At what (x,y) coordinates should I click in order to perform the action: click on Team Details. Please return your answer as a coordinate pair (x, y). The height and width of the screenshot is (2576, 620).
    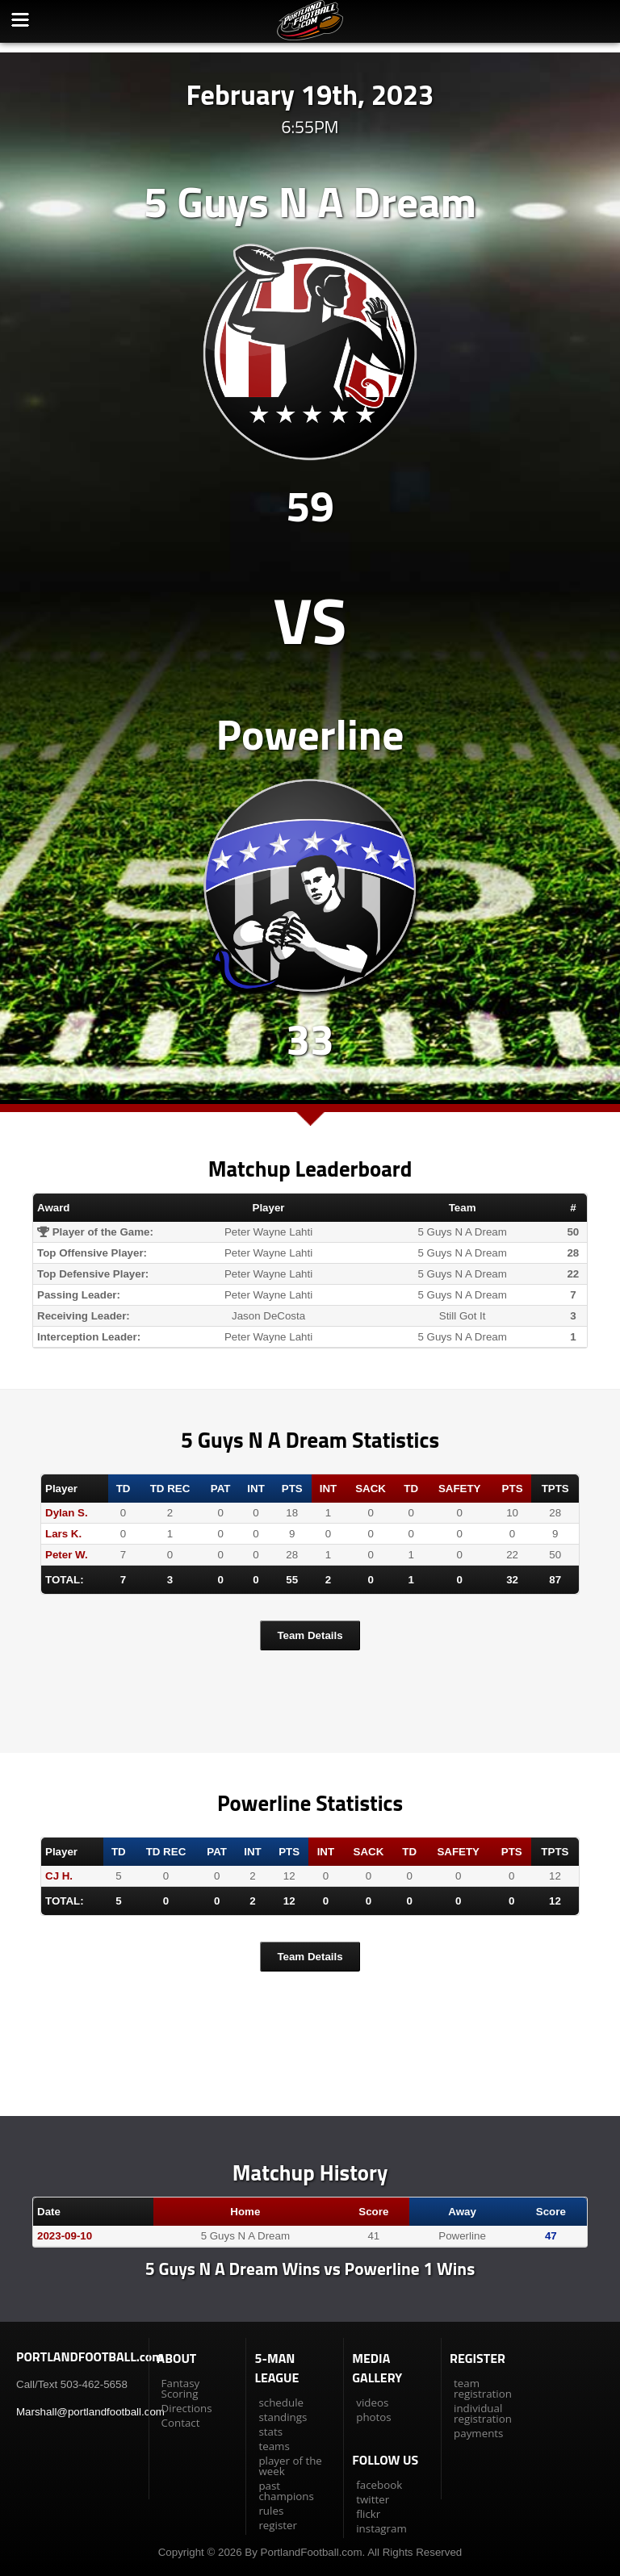
    Looking at the image, I should click on (309, 1635).